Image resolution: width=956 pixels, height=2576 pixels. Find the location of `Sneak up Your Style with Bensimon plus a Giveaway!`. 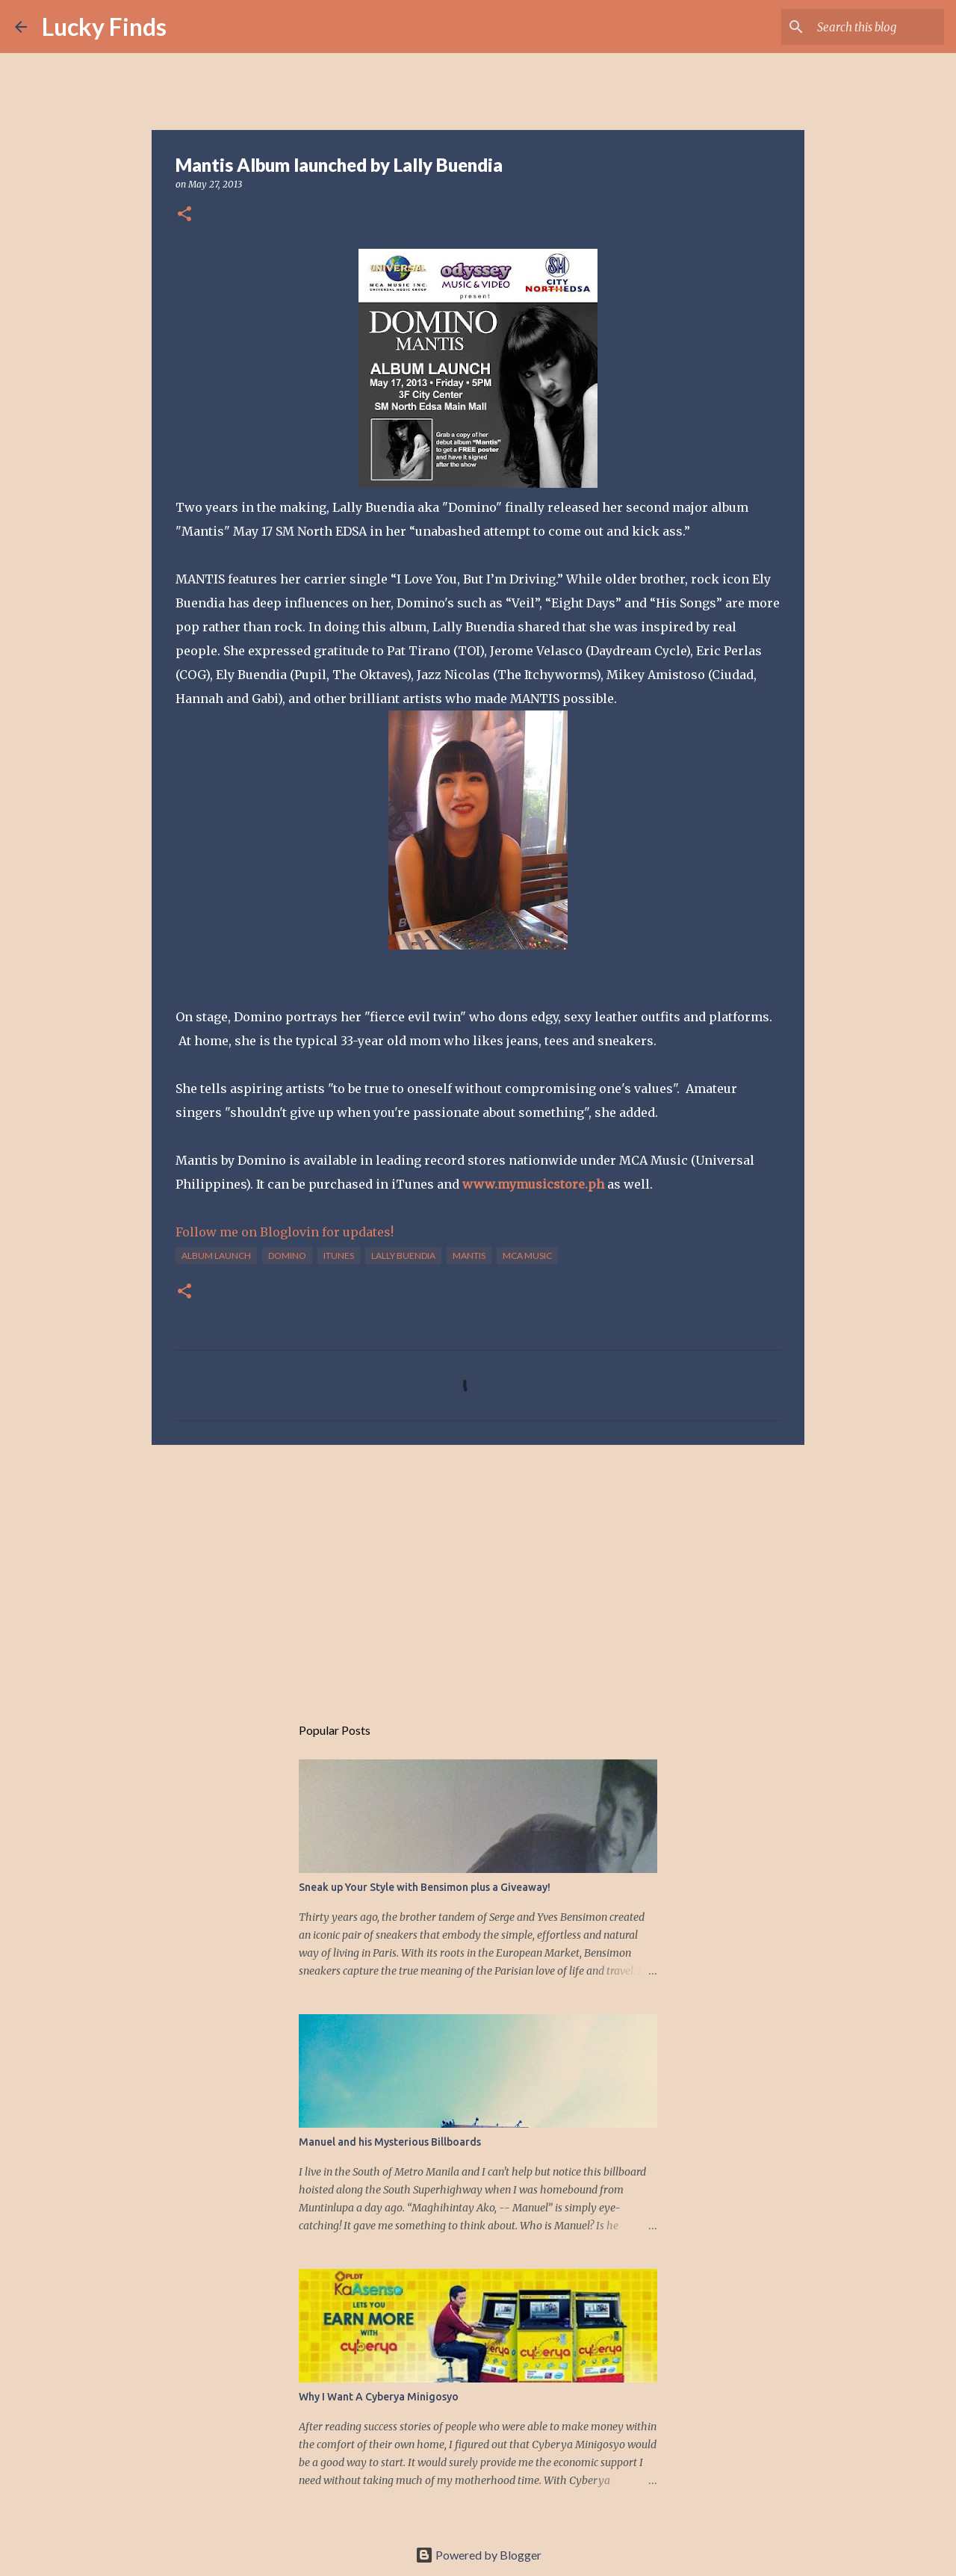

Sneak up Your Style with Bensimon plus a Giveaway! is located at coordinates (424, 1887).